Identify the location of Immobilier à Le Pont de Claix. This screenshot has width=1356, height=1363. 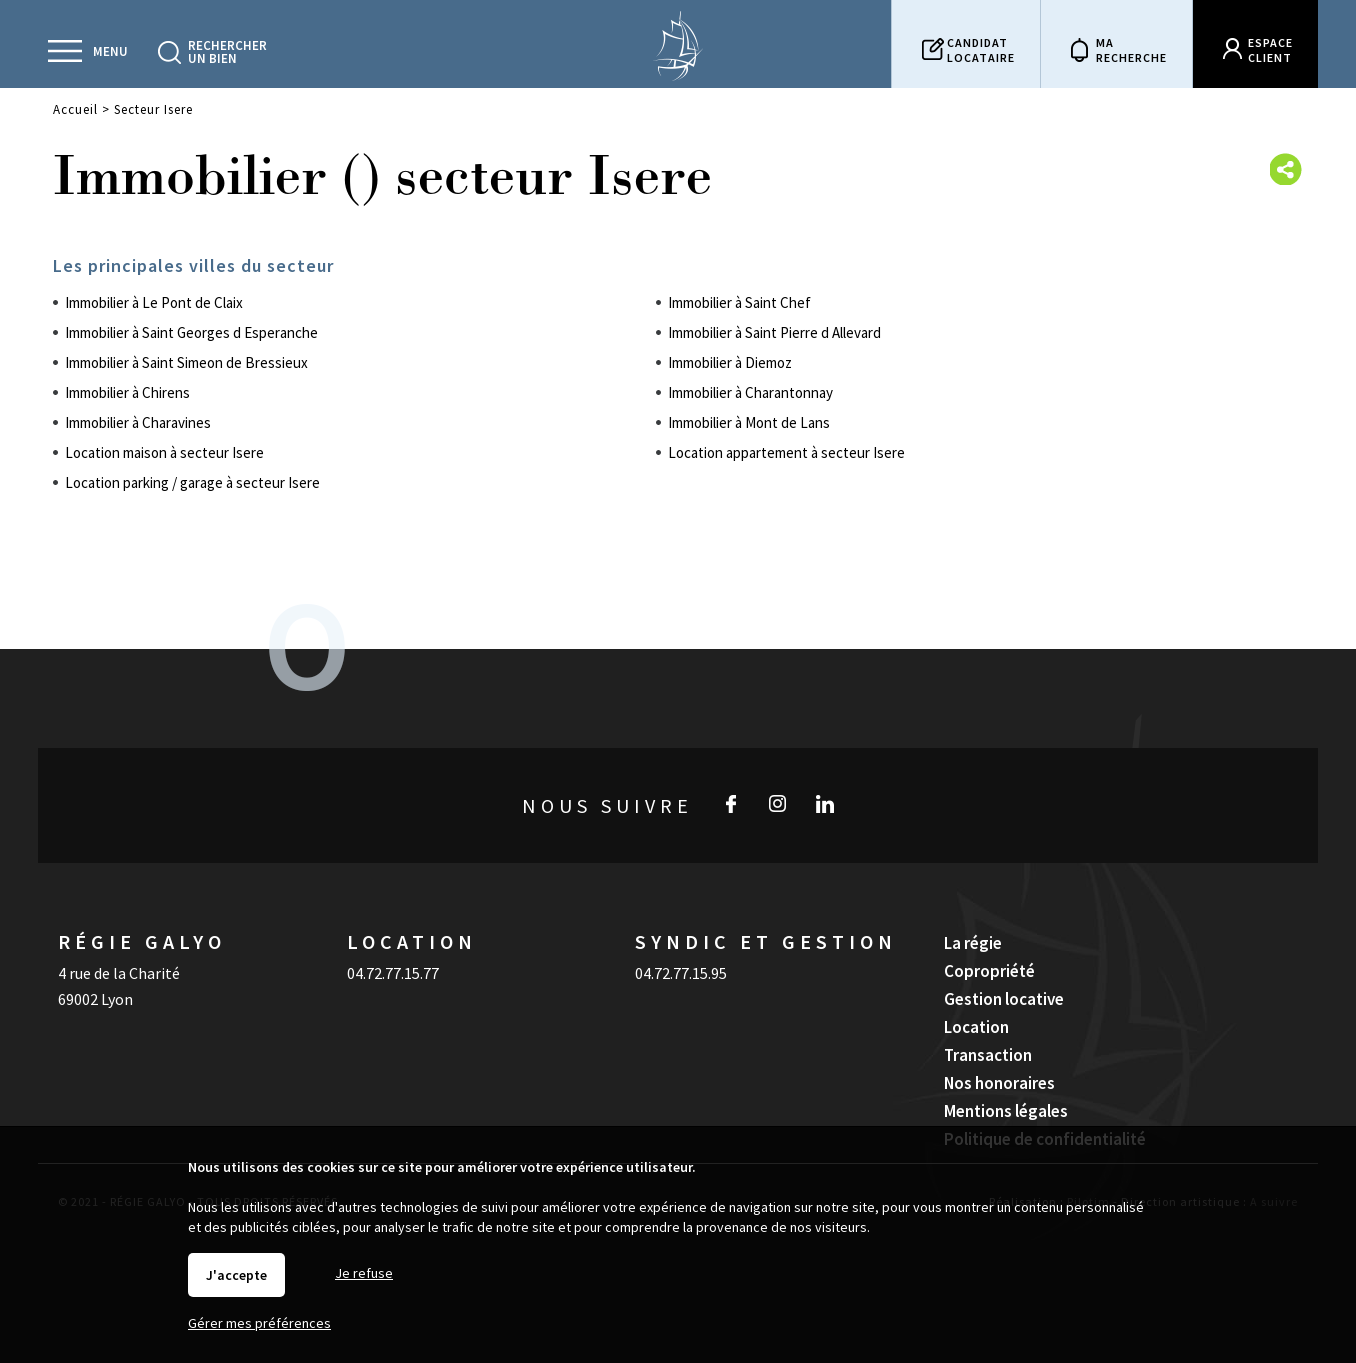
(154, 302).